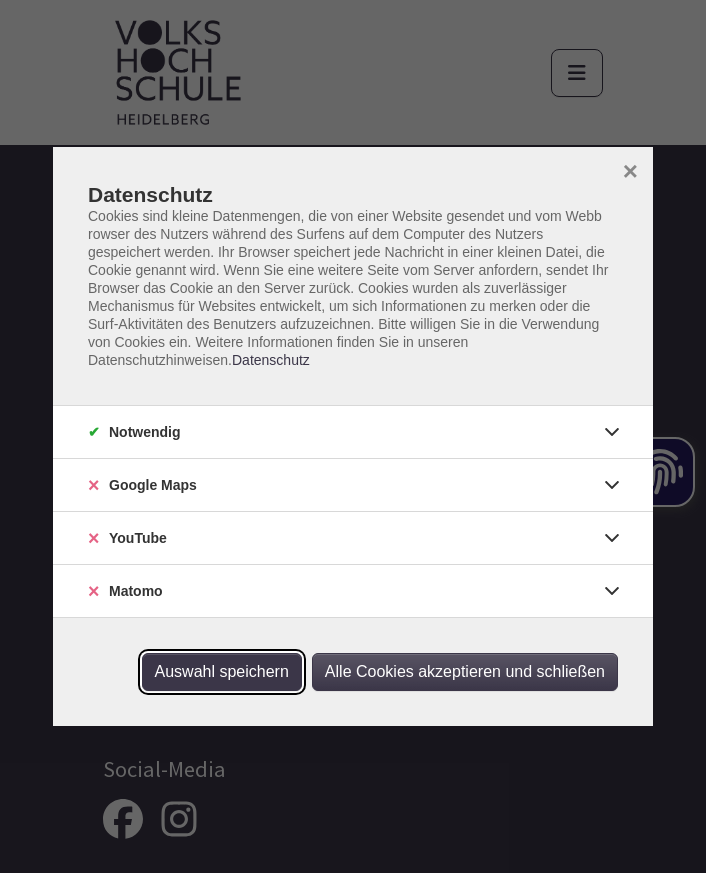  Describe the element at coordinates (222, 671) in the screenshot. I see `Auswahl speichern` at that location.